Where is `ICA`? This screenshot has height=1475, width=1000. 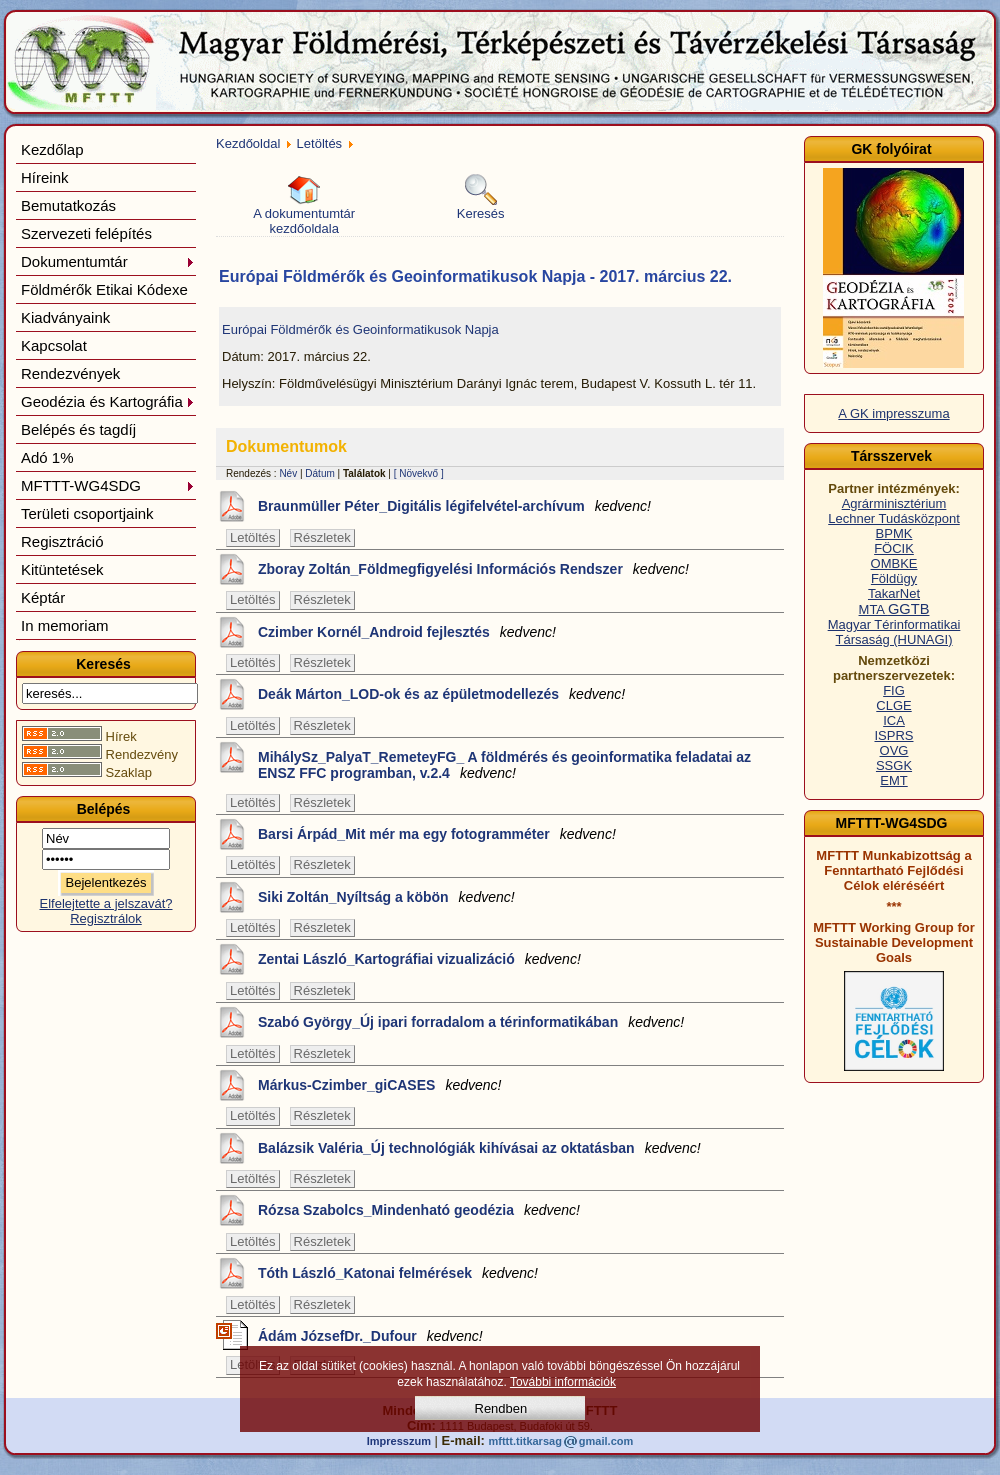
ICA is located at coordinates (894, 720).